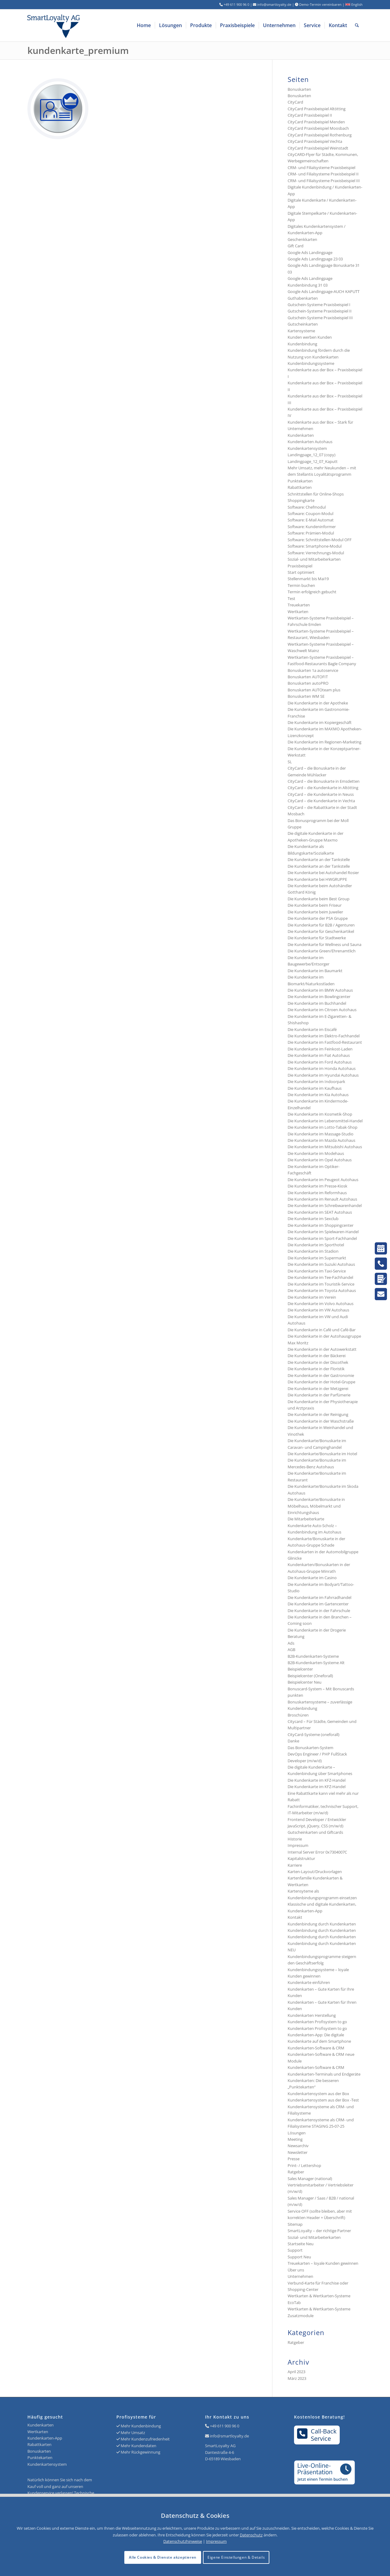 The height and width of the screenshot is (2576, 390). What do you see at coordinates (291, 1643) in the screenshot?
I see `Ads` at bounding box center [291, 1643].